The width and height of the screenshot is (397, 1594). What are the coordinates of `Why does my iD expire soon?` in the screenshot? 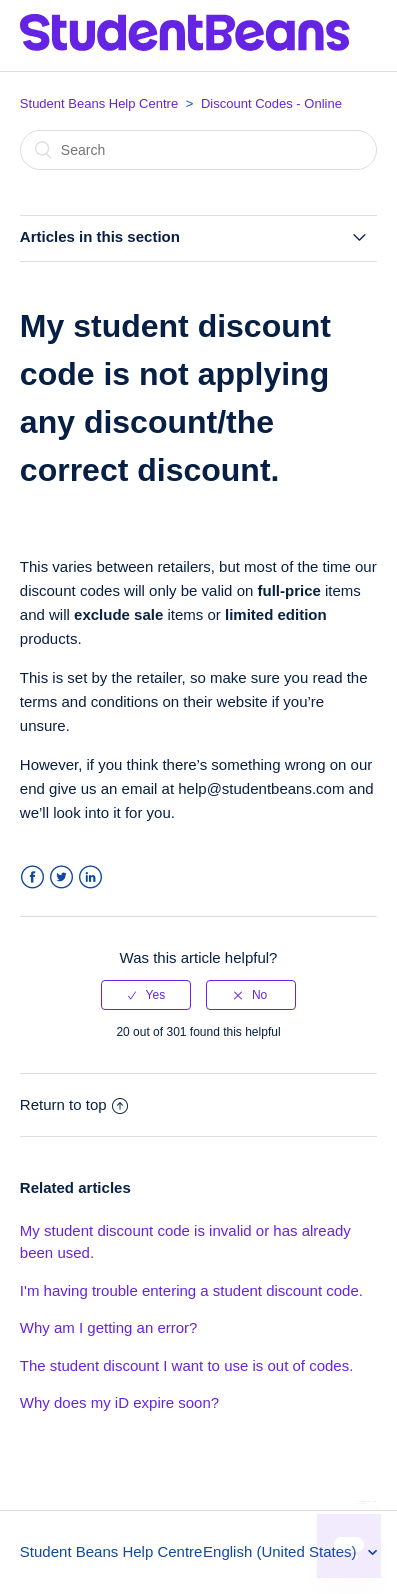 It's located at (119, 1402).